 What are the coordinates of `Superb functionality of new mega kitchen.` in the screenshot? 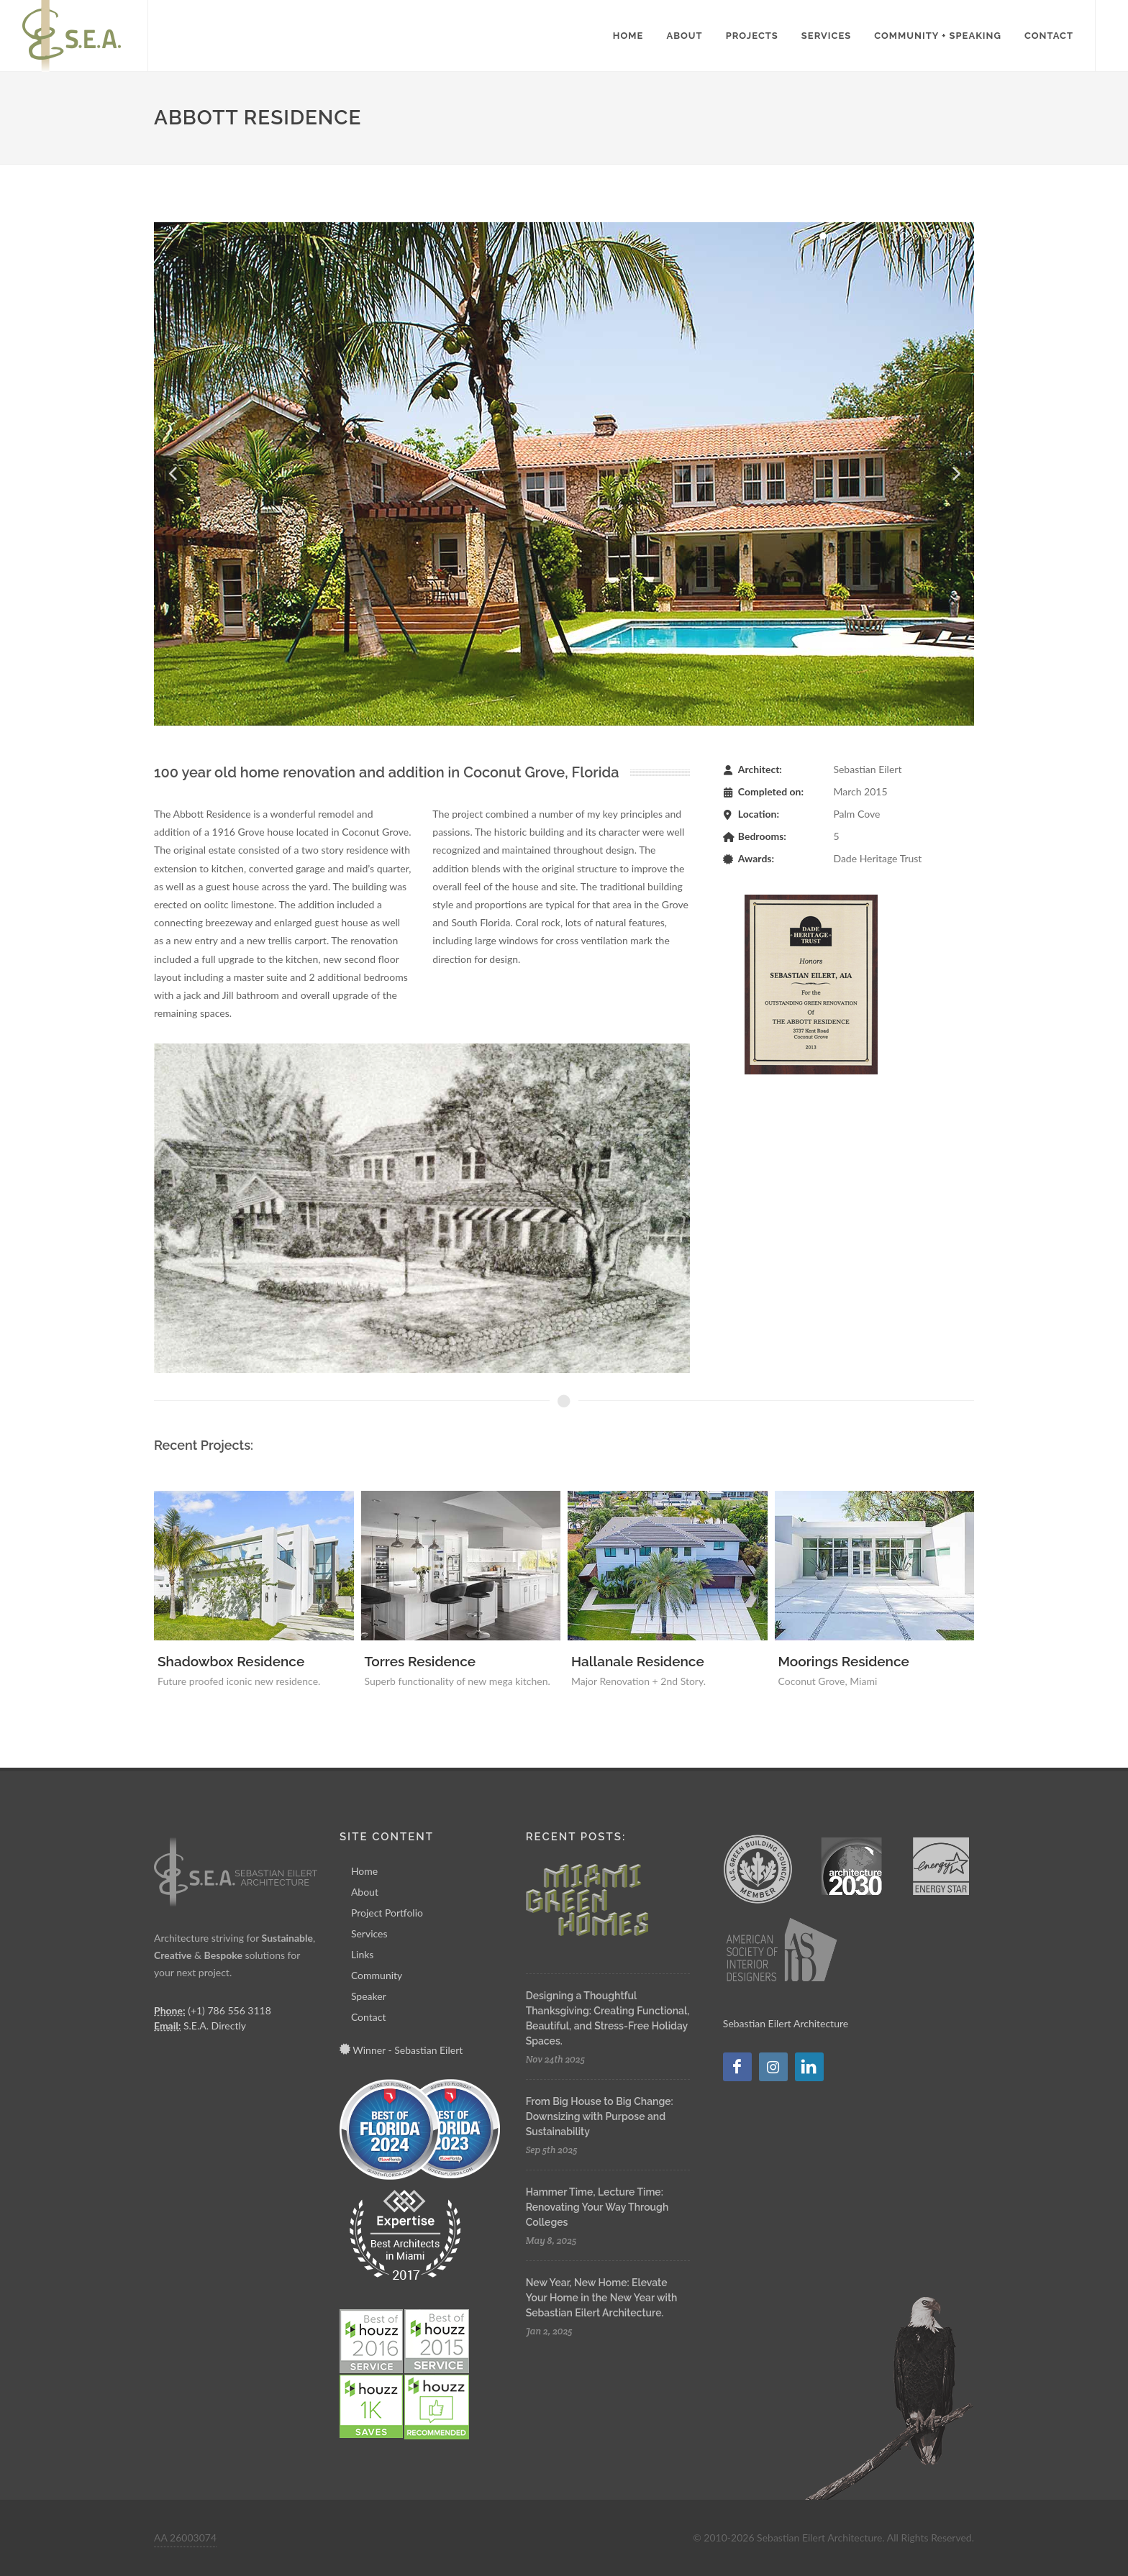 It's located at (457, 1681).